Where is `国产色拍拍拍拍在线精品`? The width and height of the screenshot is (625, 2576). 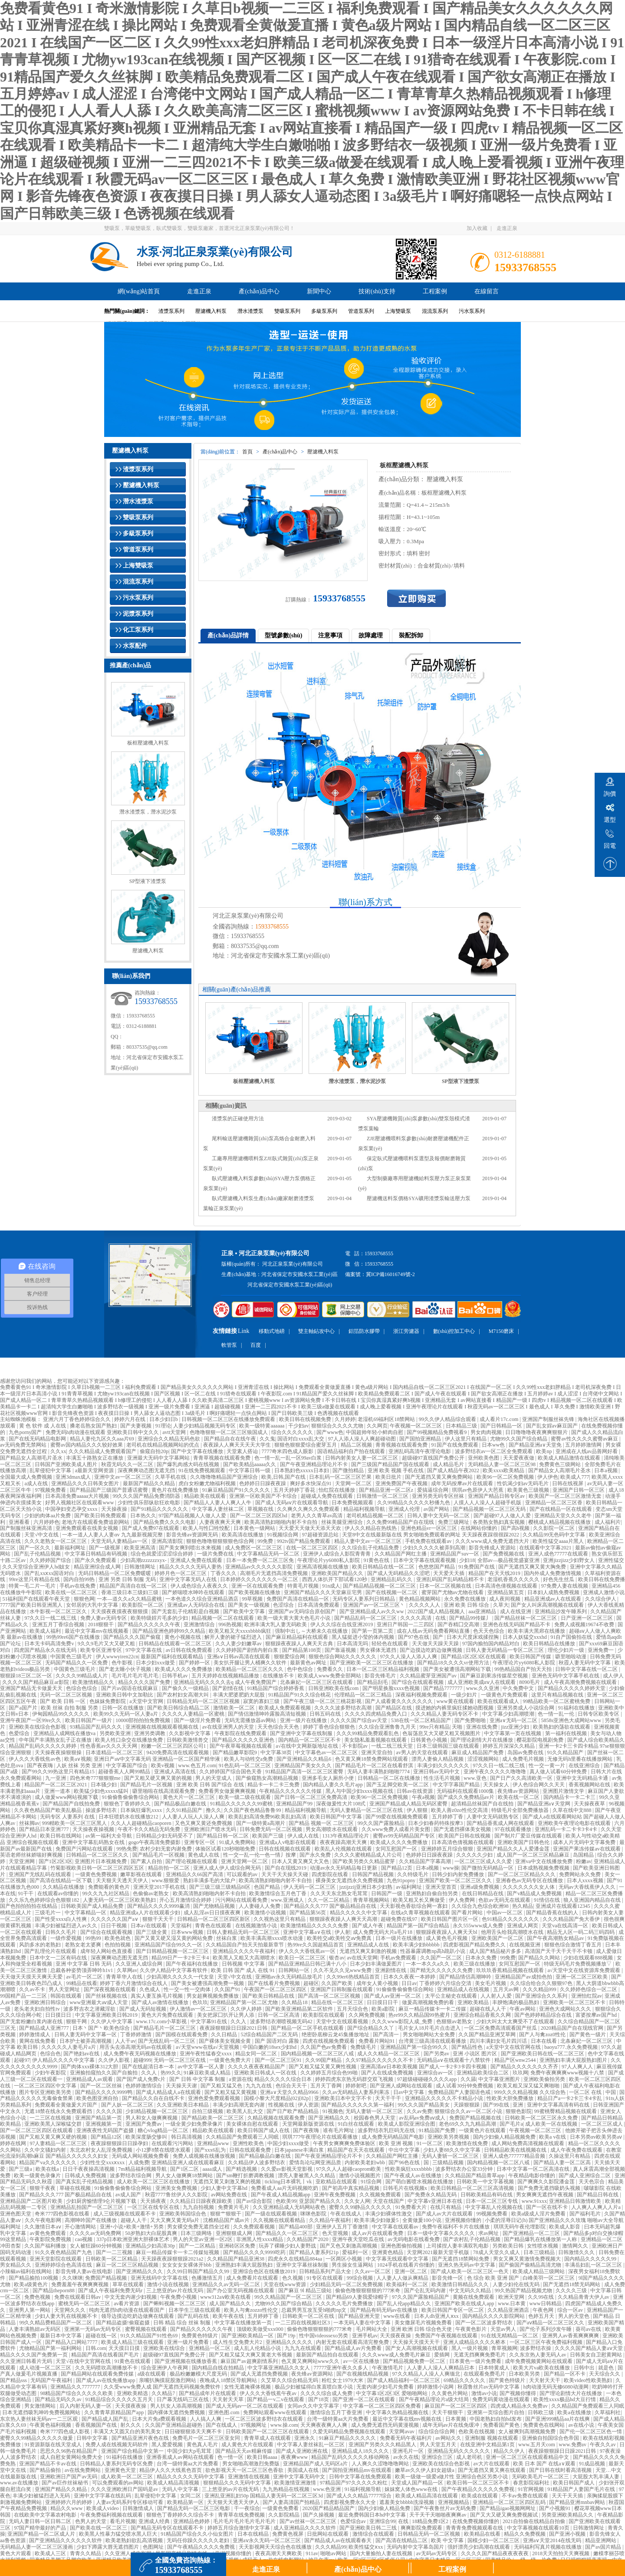
国产色拍拍拍拍在线精品 is located at coordinates (29, 1906).